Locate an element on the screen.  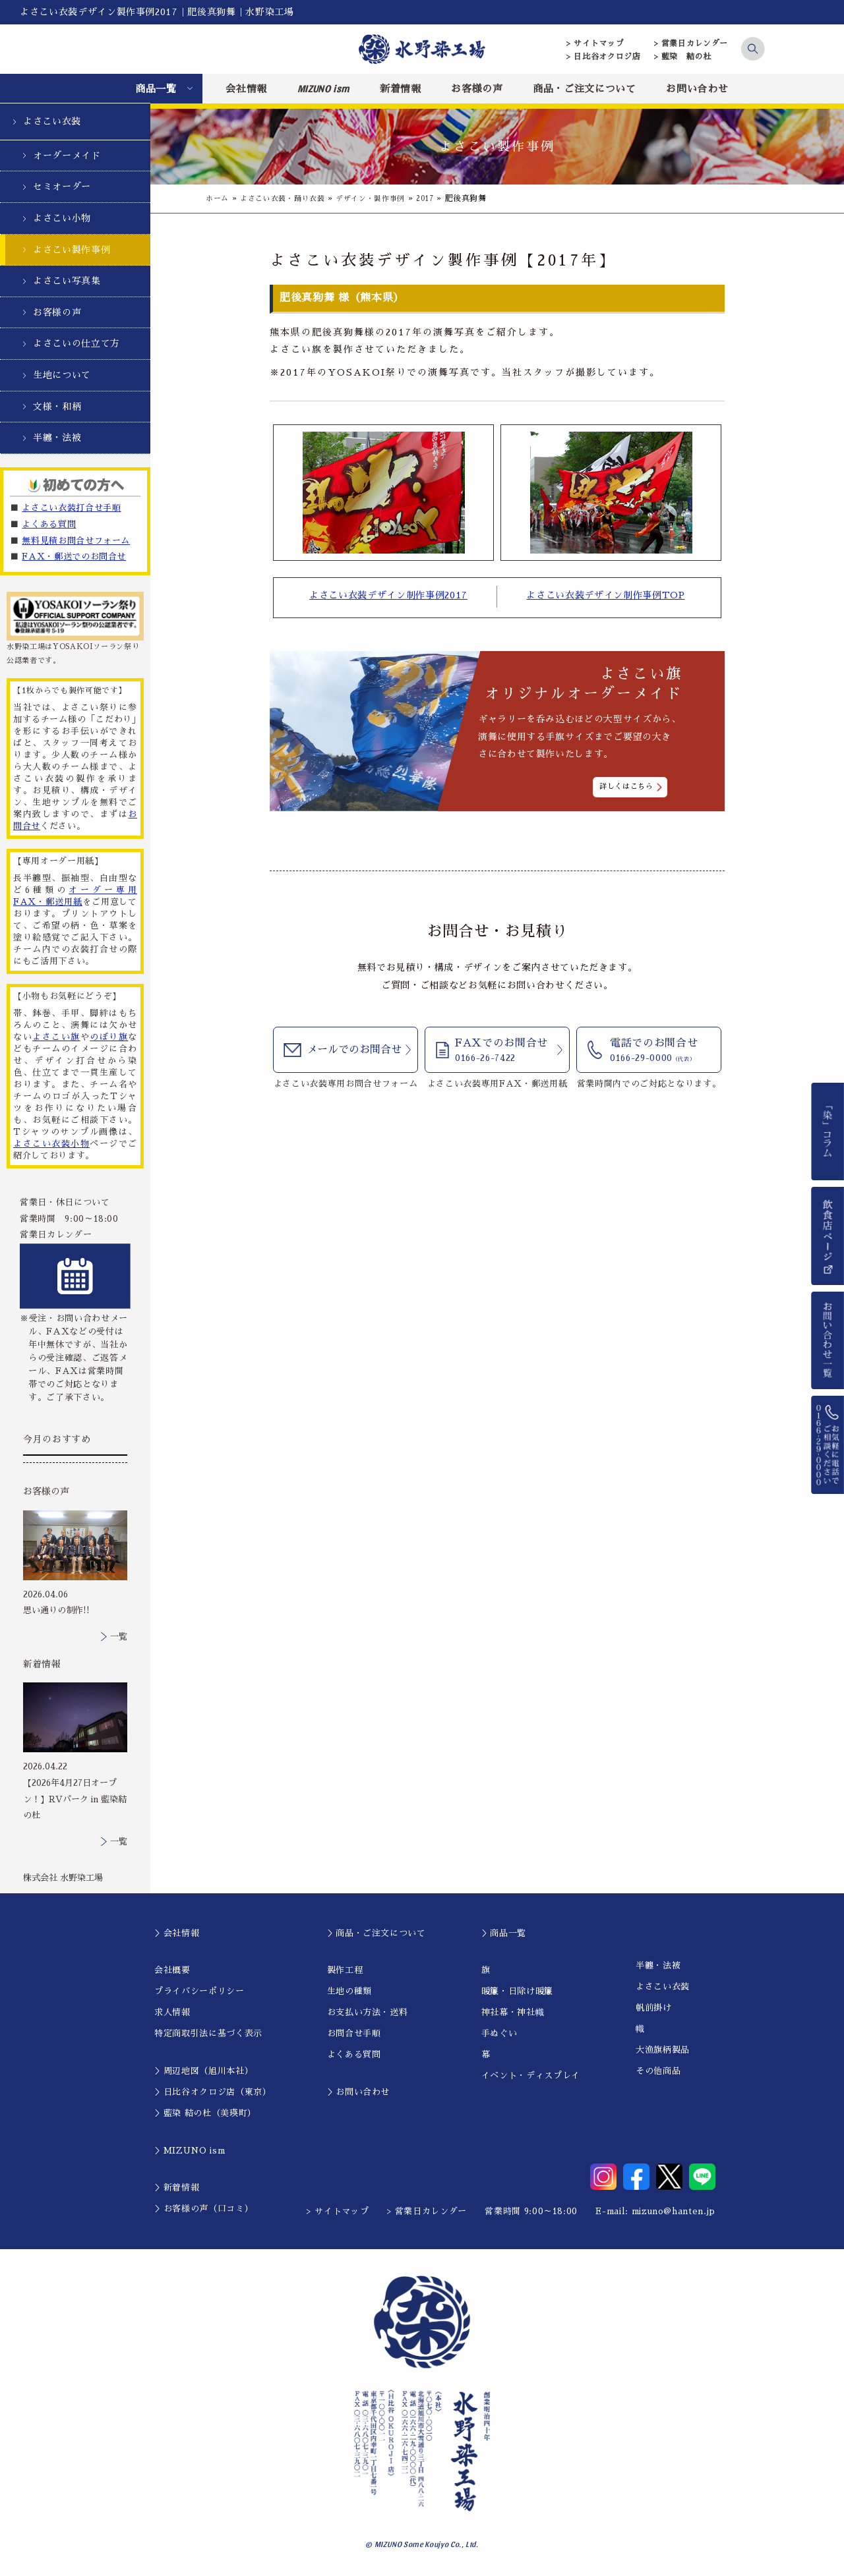
よさこい衣装・踊り衣装 is located at coordinates (288, 198).